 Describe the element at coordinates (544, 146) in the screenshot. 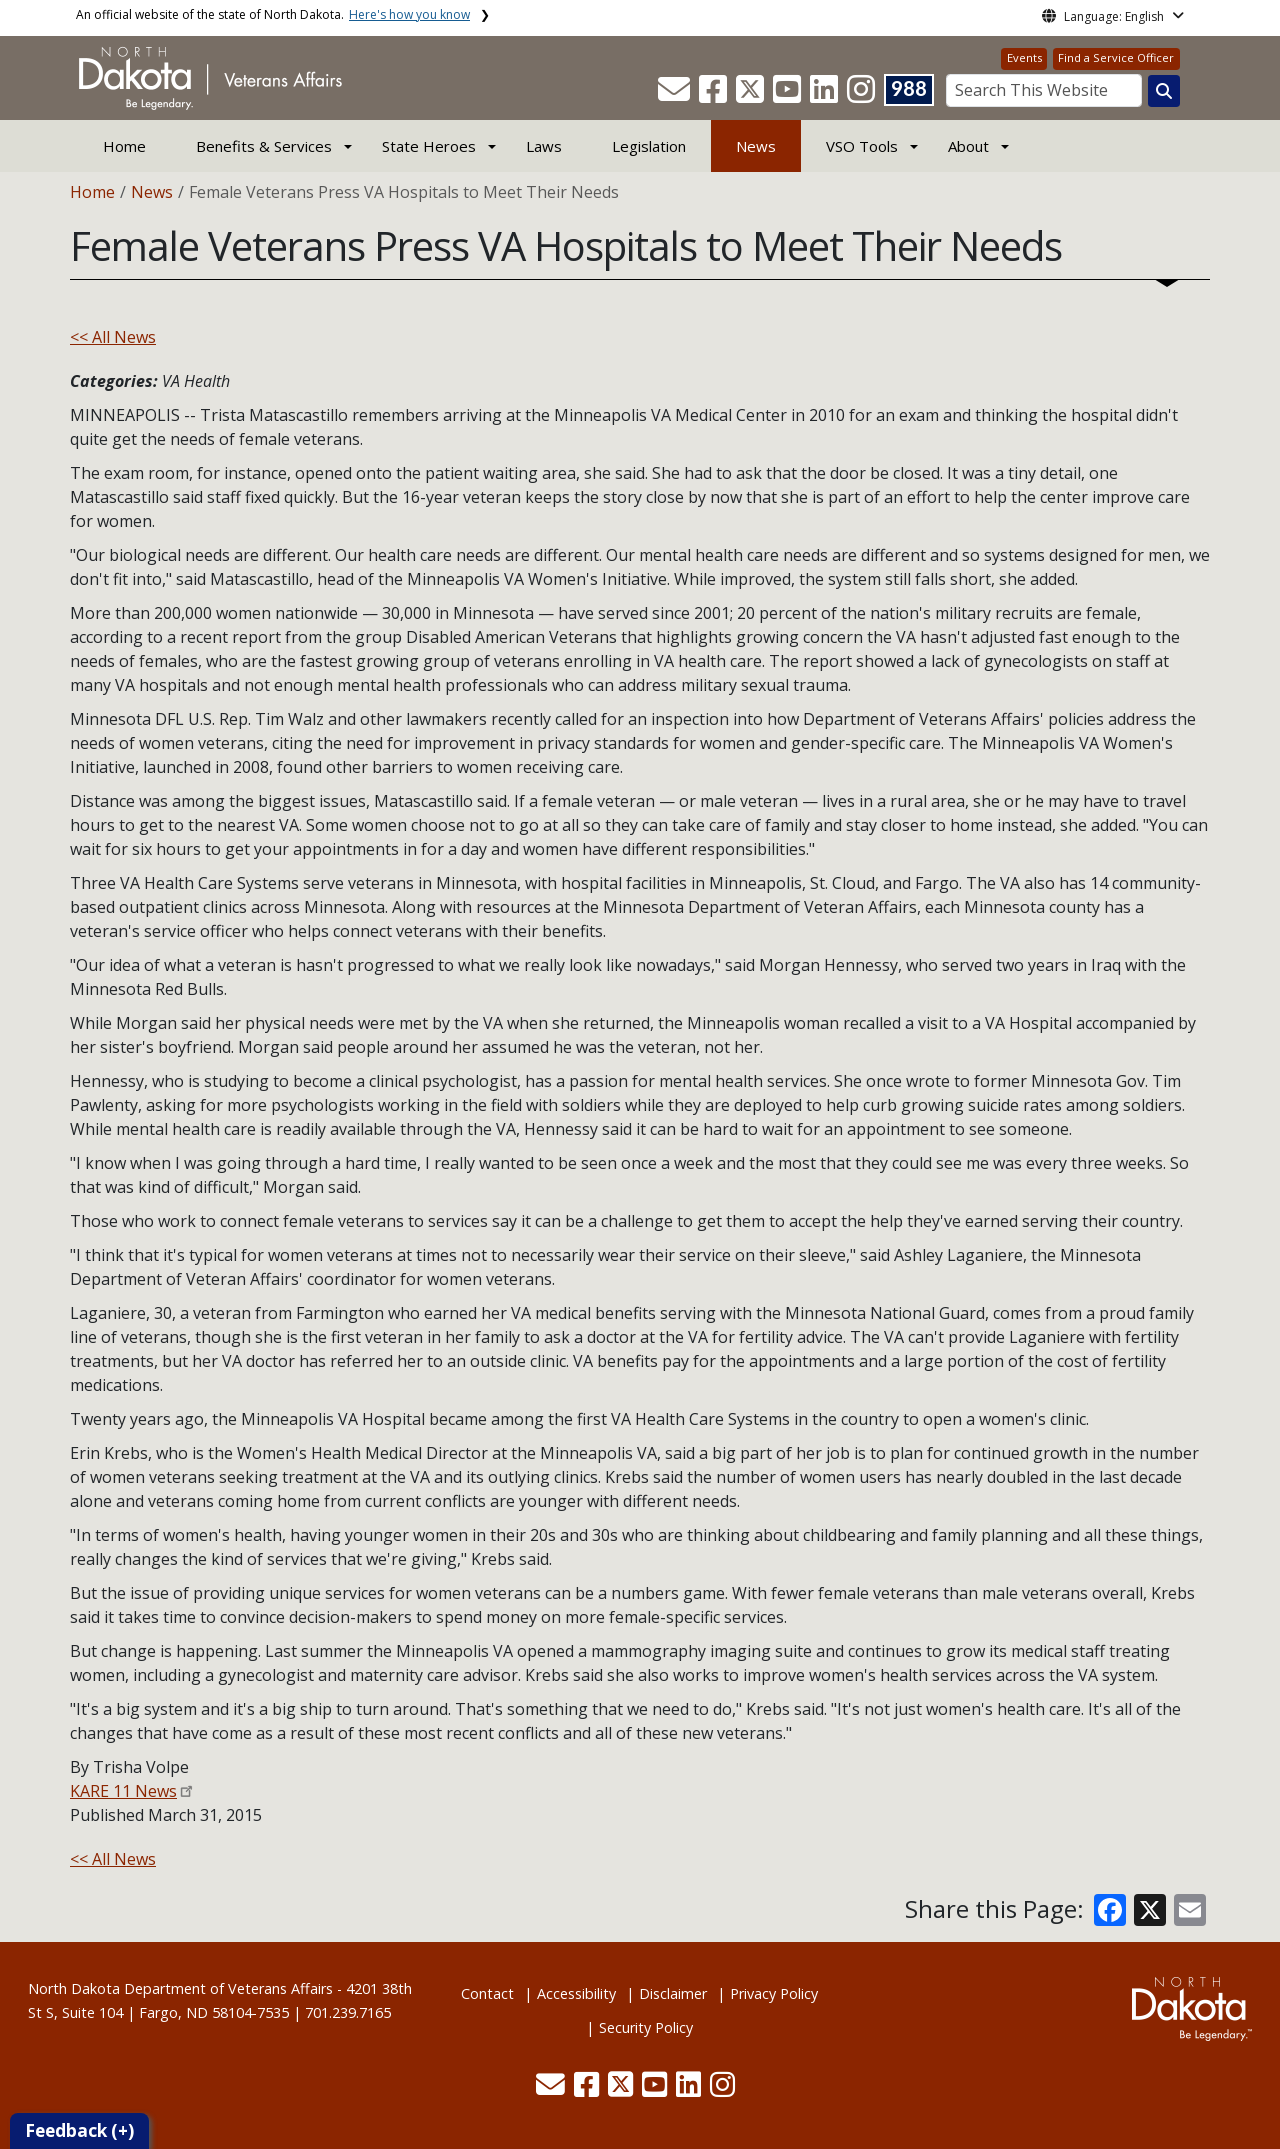

I see `Laws` at that location.